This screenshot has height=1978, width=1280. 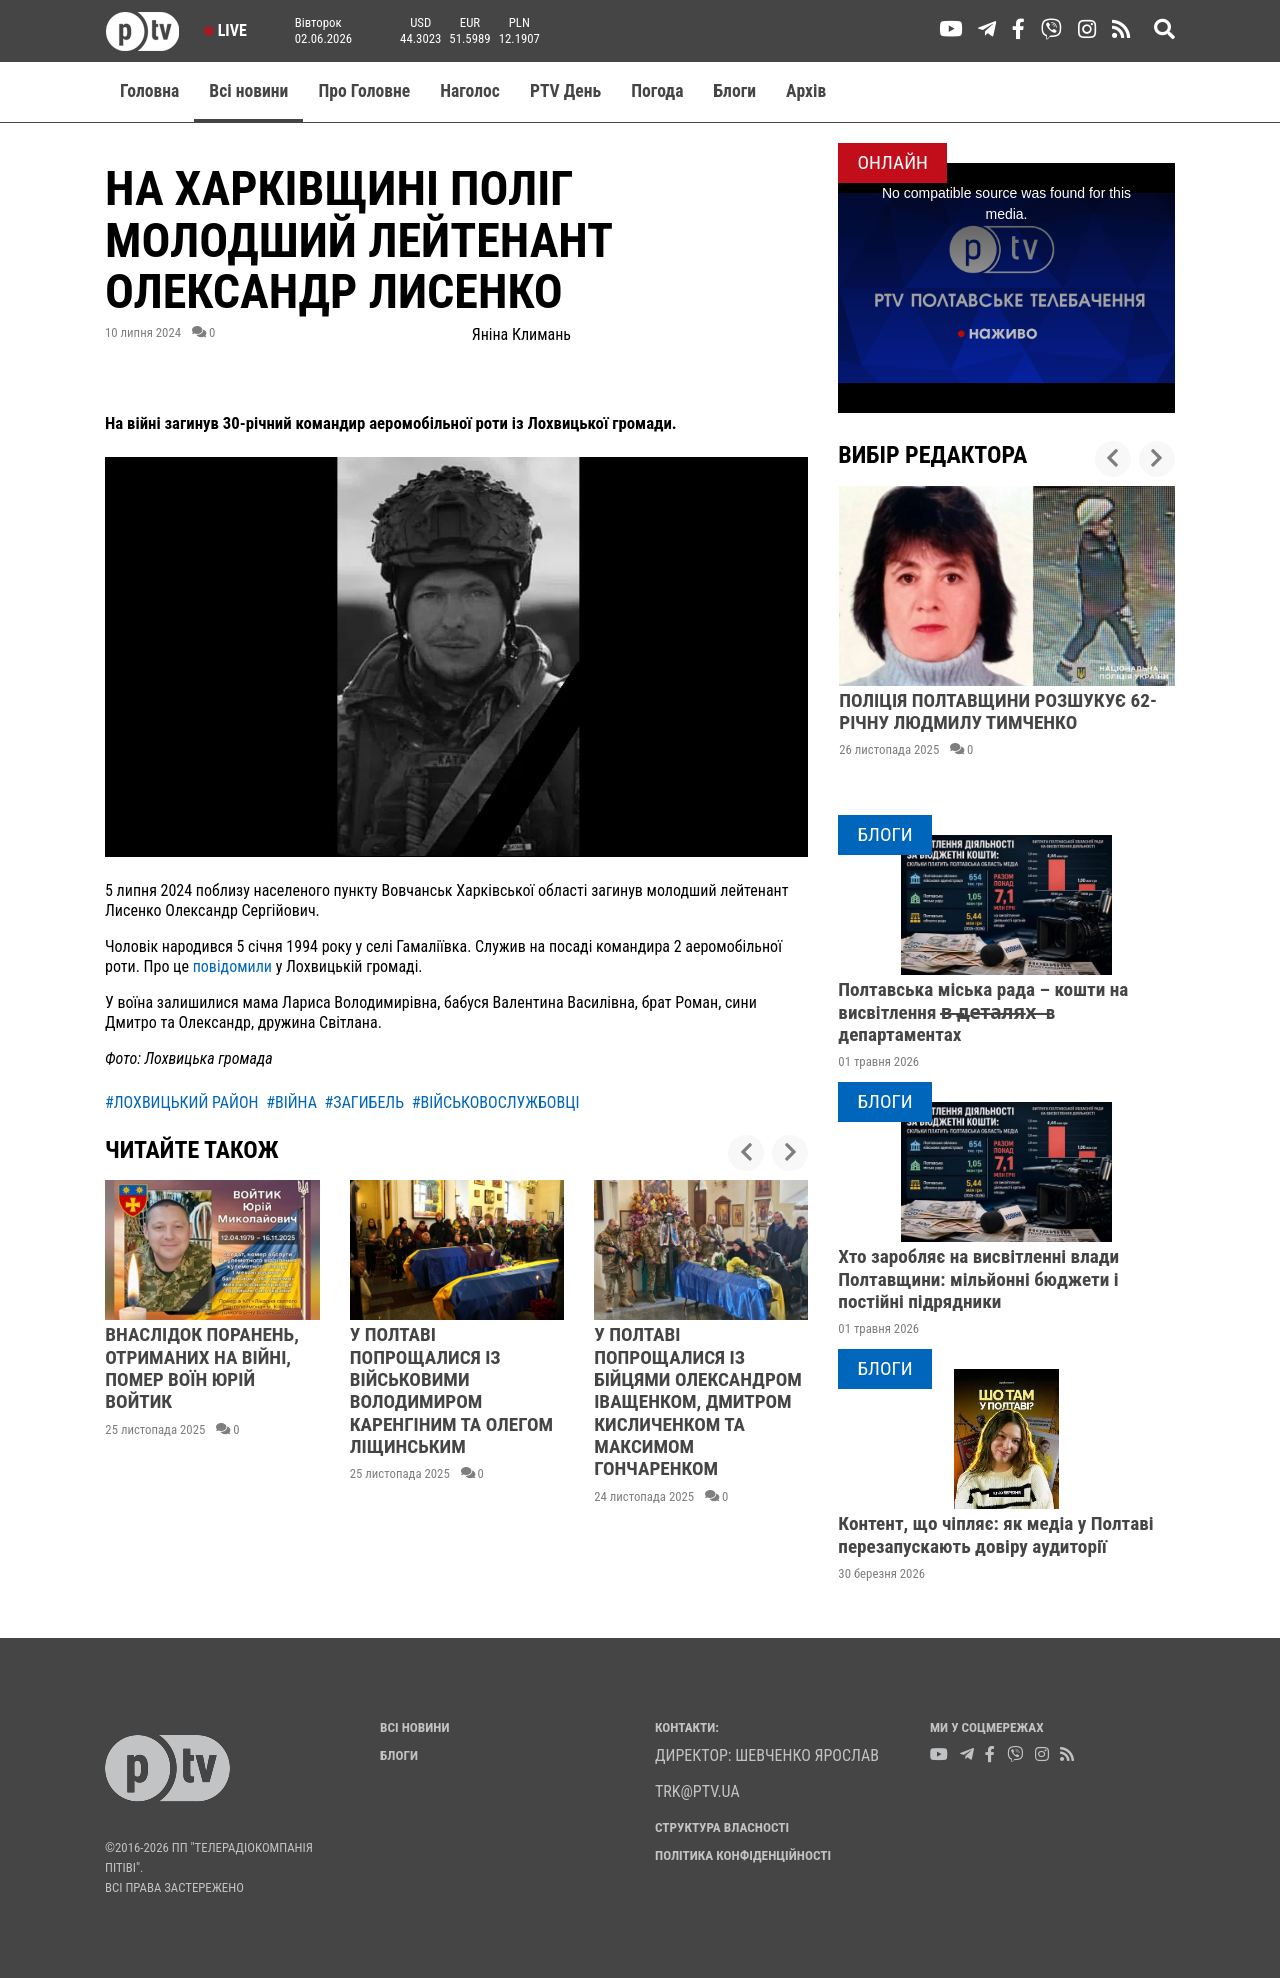 I want to click on trk@ptv.ua, so click(x=697, y=1791).